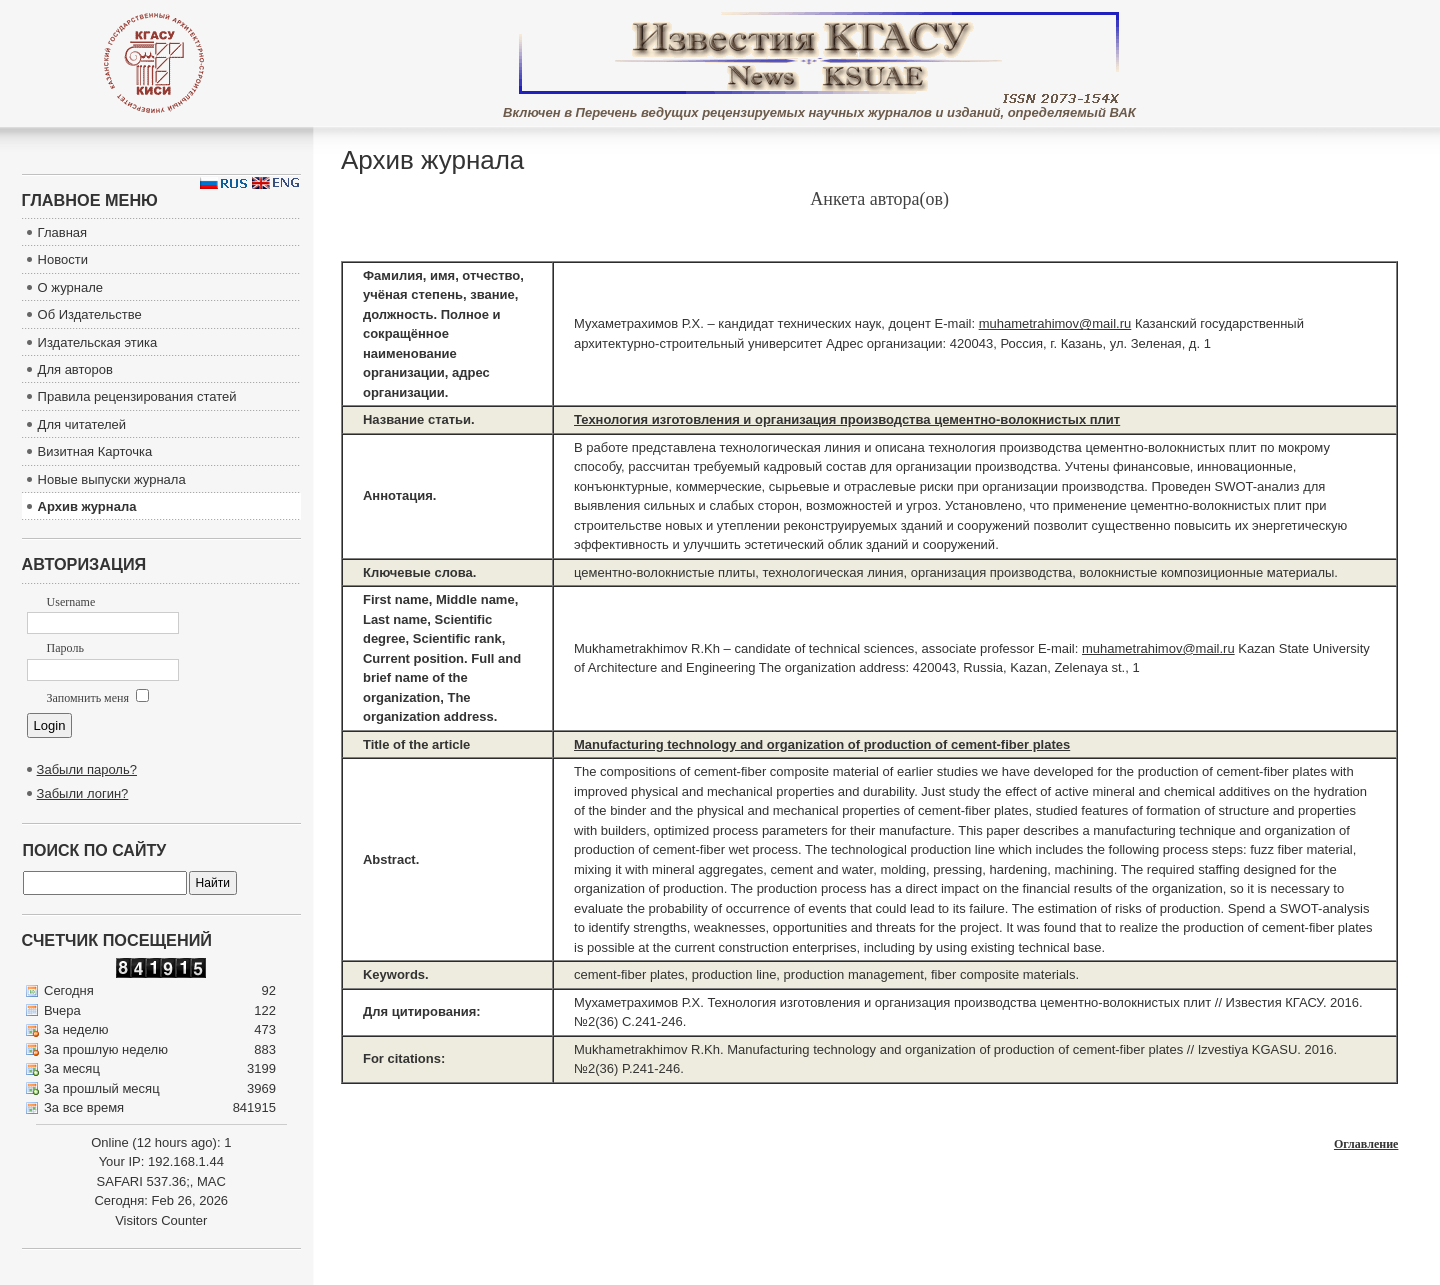  Describe the element at coordinates (98, 698) in the screenshot. I see `Запомнить меня` at that location.